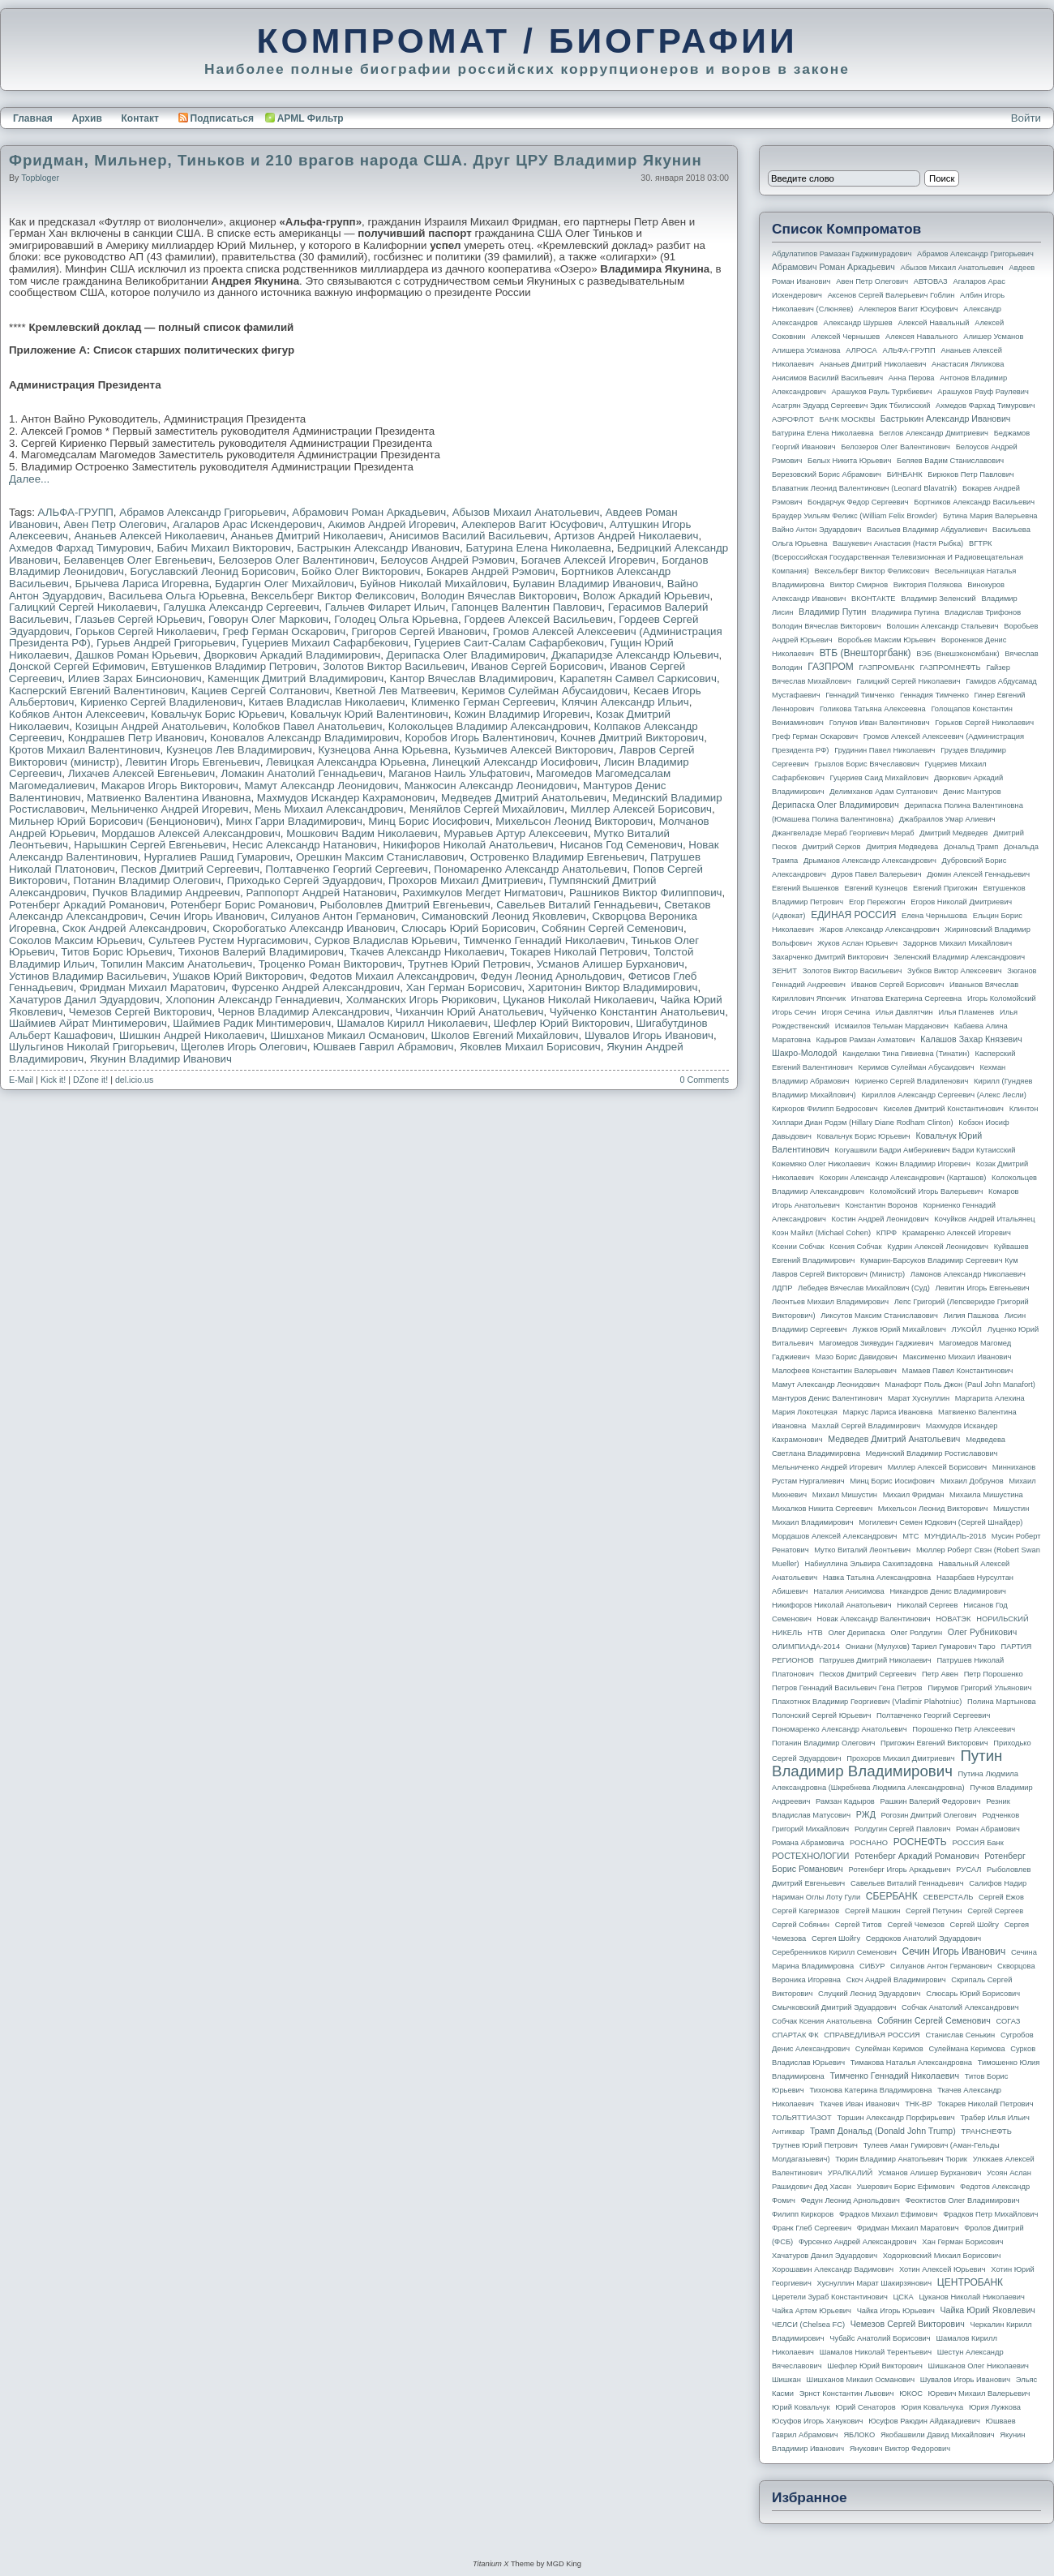 The height and width of the screenshot is (2576, 1054). I want to click on Григоров Сергей Иванович, so click(419, 631).